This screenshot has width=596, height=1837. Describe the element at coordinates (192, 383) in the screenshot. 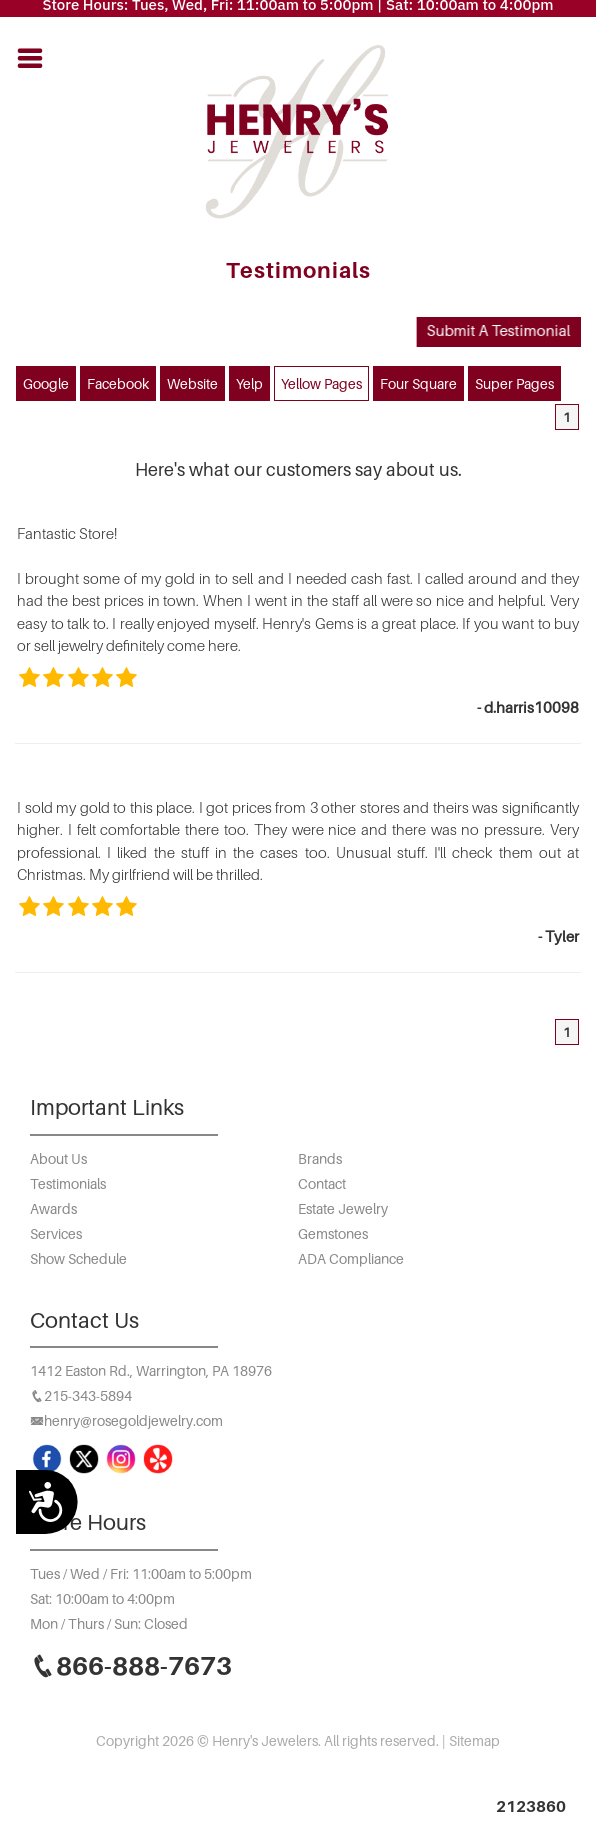

I see `Website` at that location.